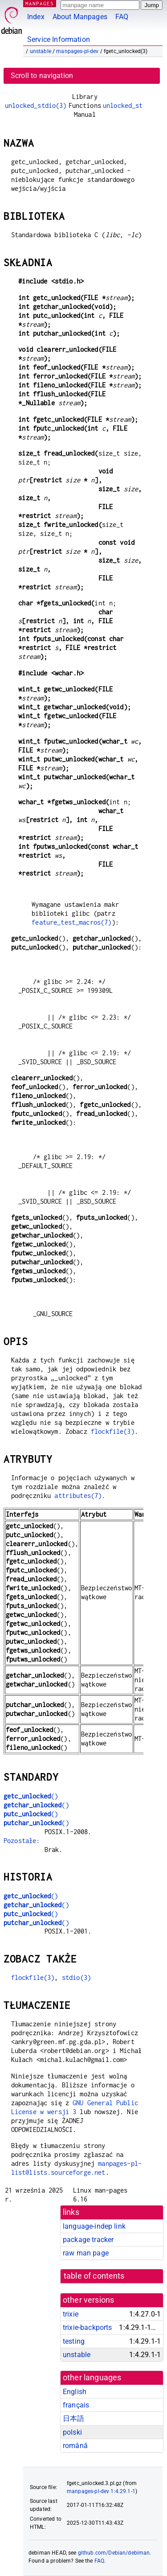  Describe the element at coordinates (76, 2405) in the screenshot. I see `français` at that location.